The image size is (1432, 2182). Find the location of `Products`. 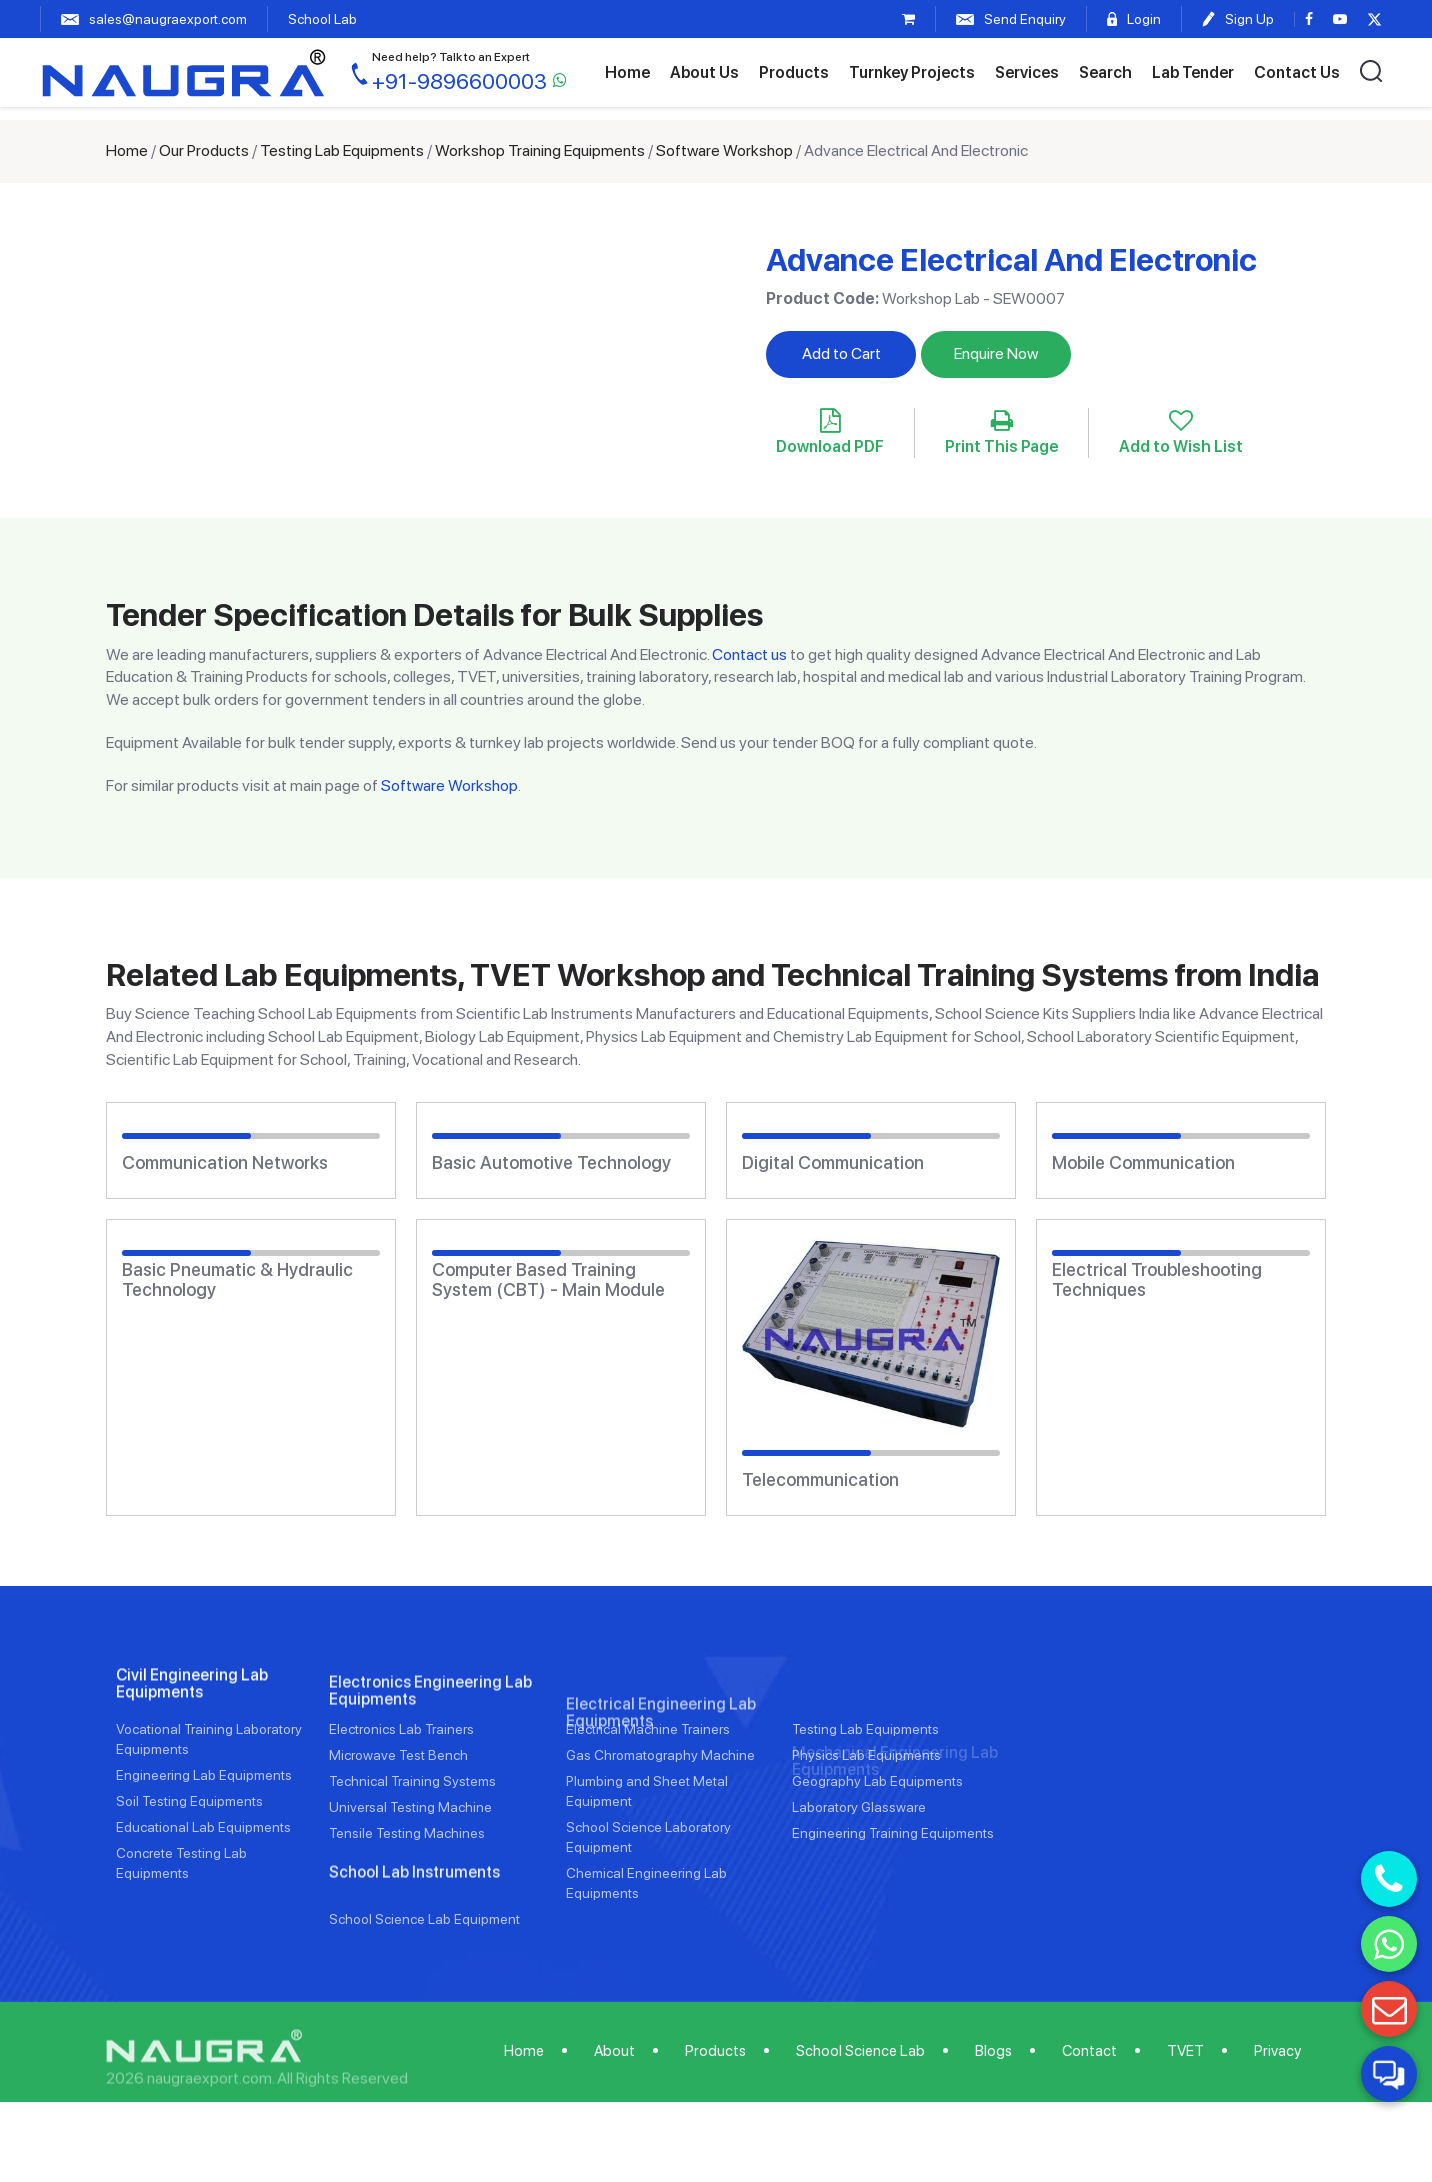

Products is located at coordinates (794, 72).